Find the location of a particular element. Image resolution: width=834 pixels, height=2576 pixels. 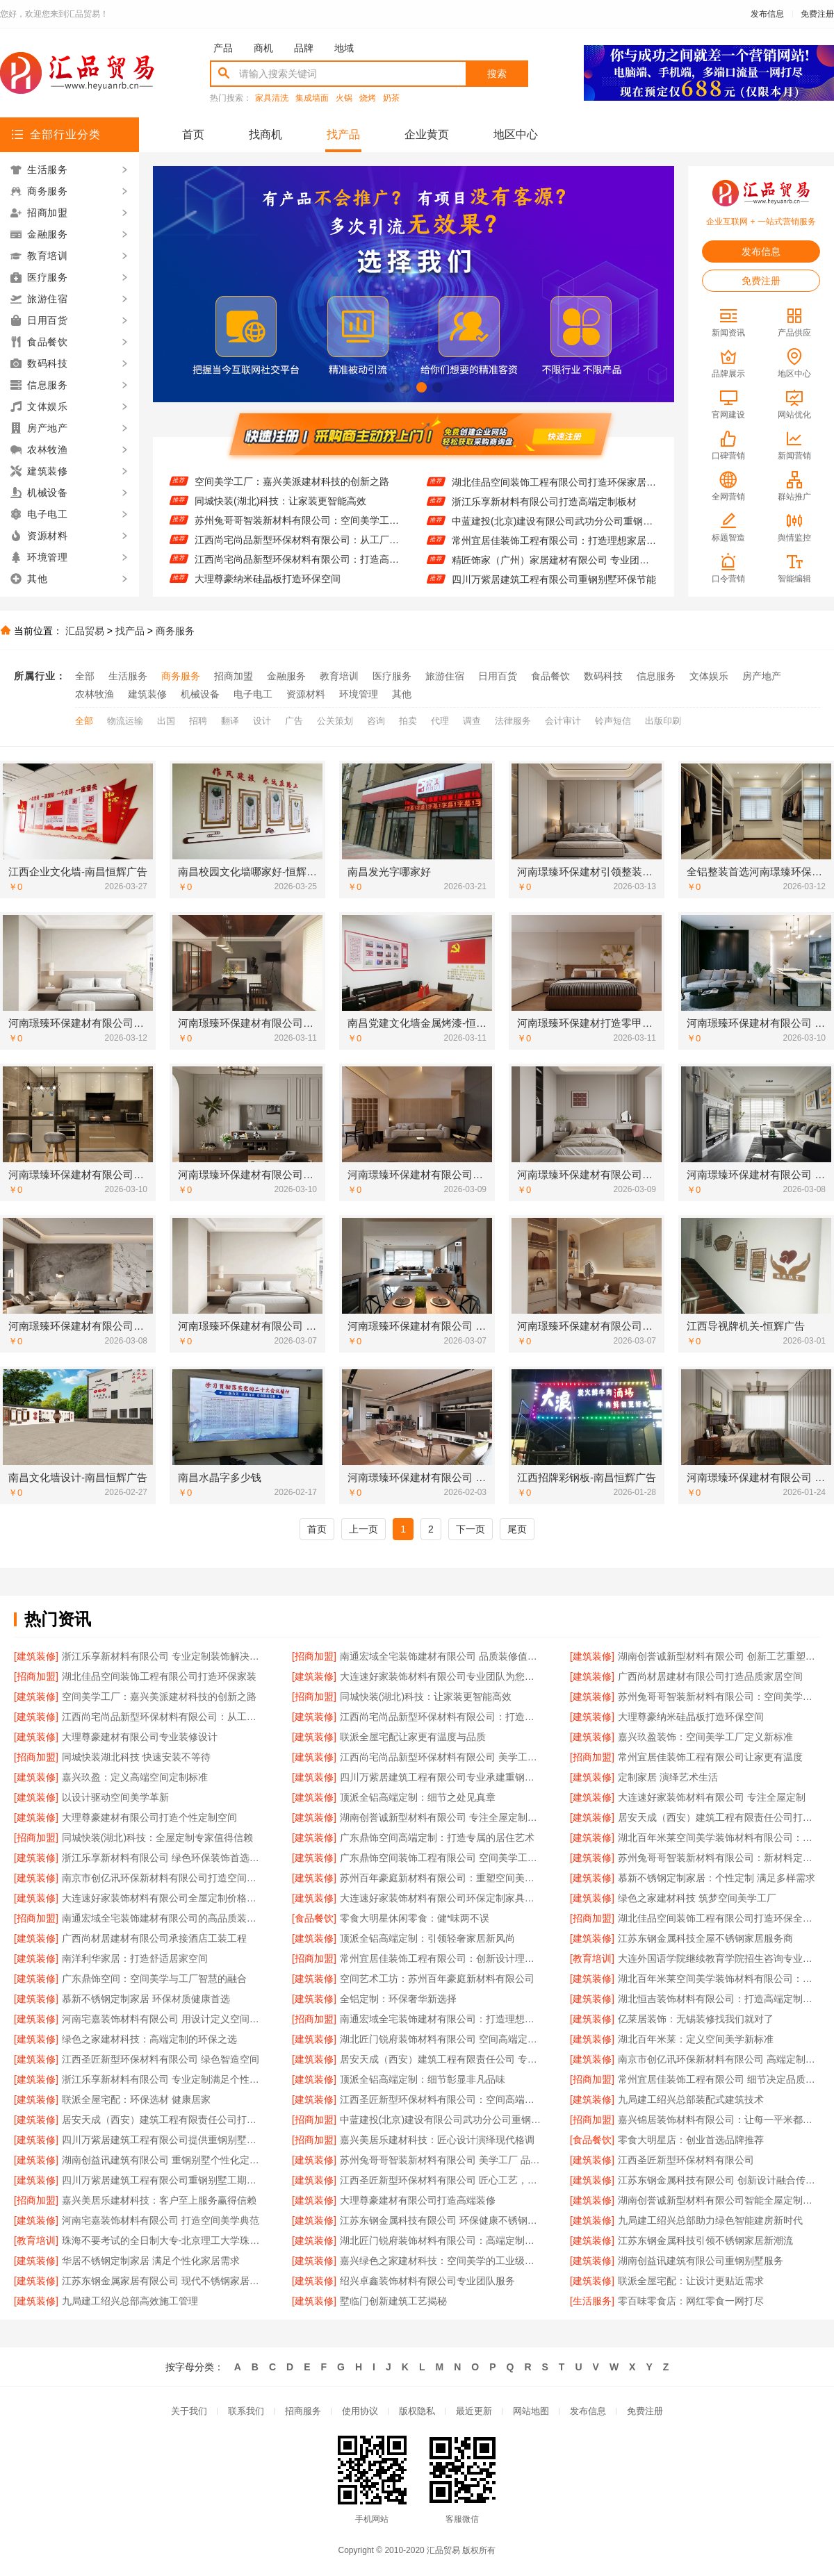

其他 is located at coordinates (401, 694).